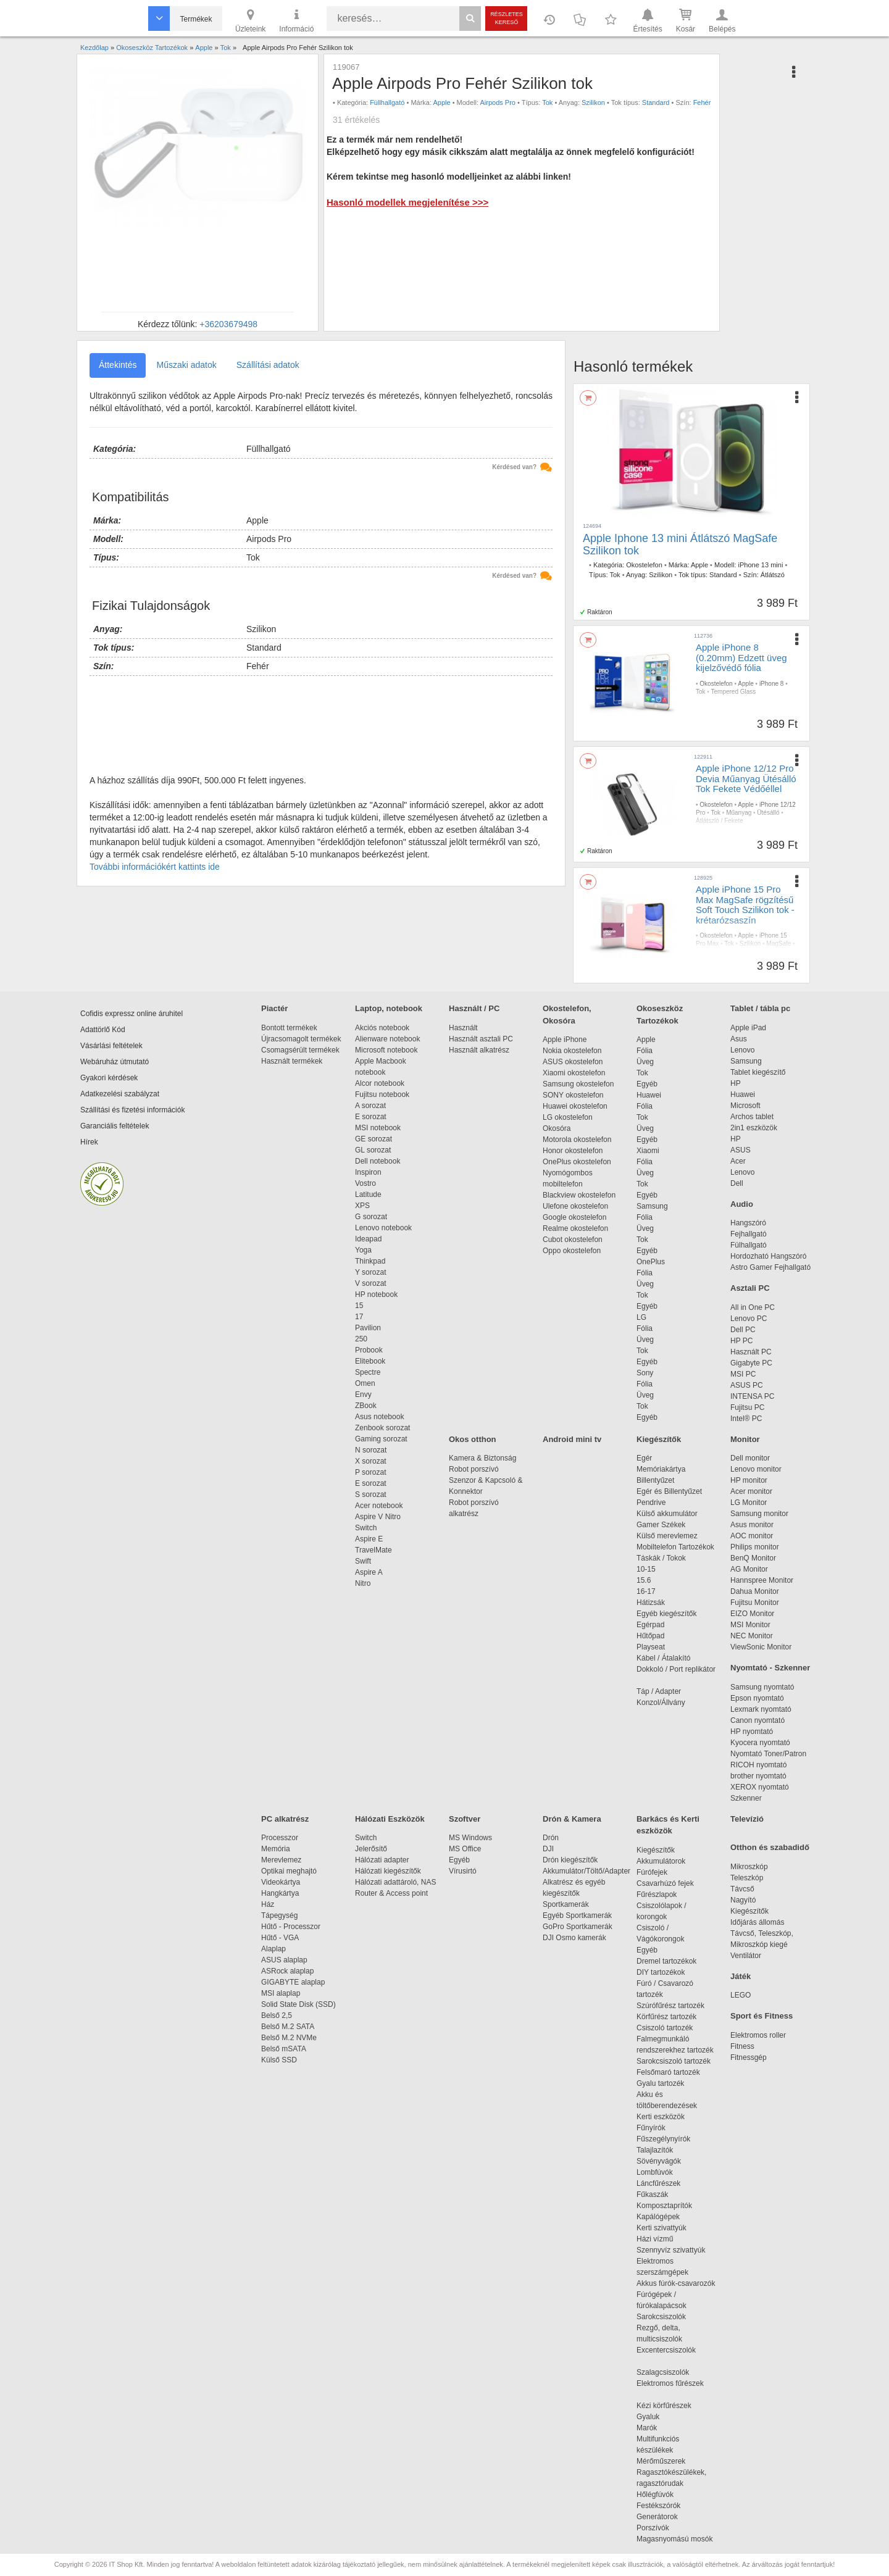 This screenshot has width=889, height=2576. Describe the element at coordinates (748, 1480) in the screenshot. I see `HP monitor` at that location.